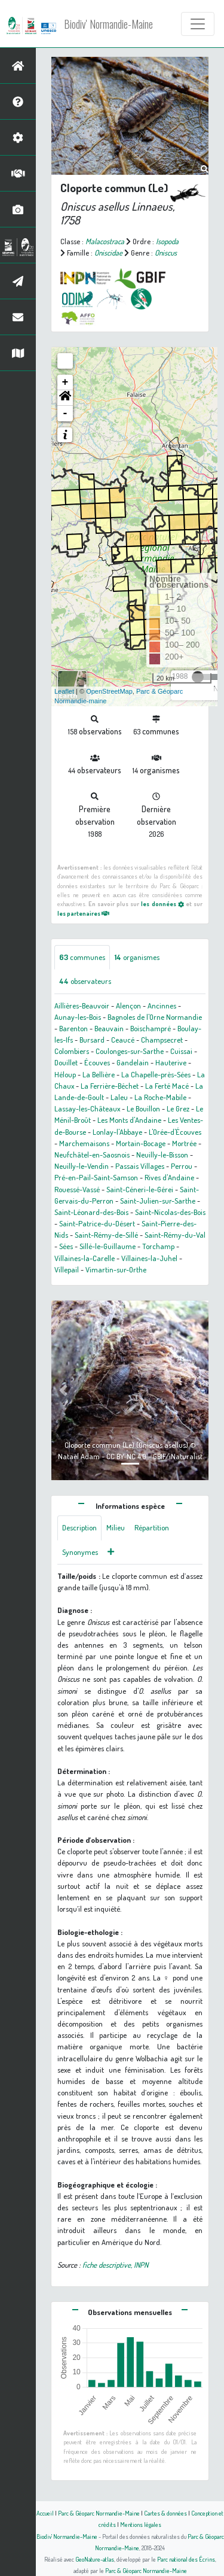  What do you see at coordinates (71, 1051) in the screenshot?
I see `Colombiers` at bounding box center [71, 1051].